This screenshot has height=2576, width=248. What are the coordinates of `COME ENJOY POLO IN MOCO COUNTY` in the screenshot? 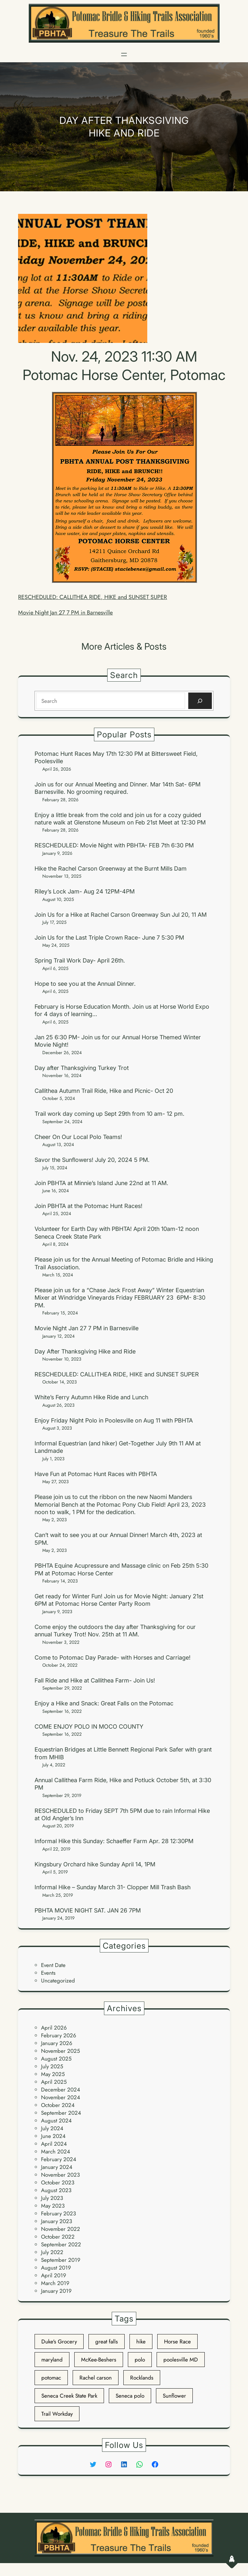 It's located at (89, 1726).